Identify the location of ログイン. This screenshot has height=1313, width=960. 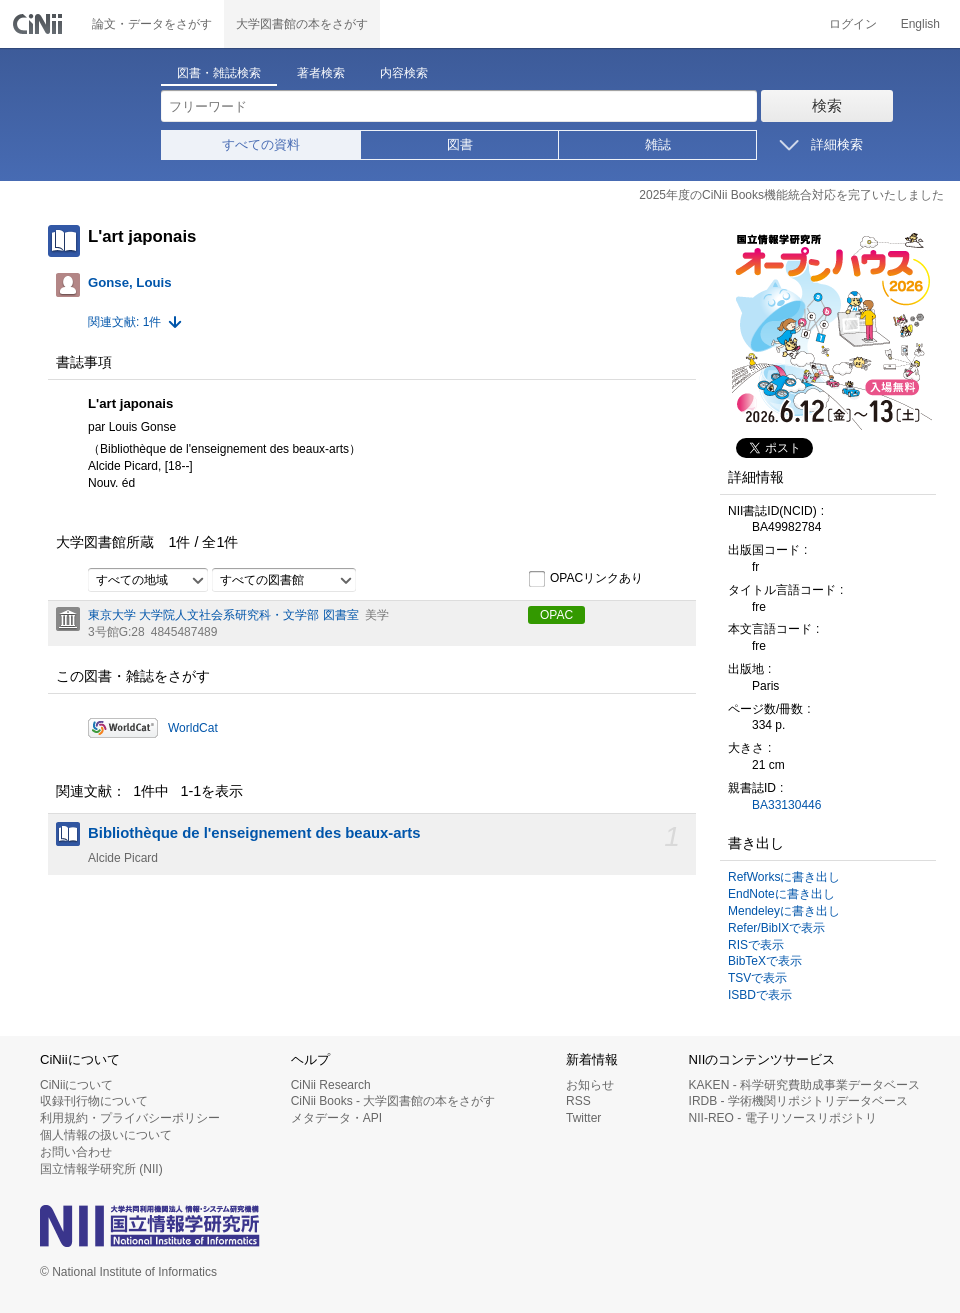
(853, 24).